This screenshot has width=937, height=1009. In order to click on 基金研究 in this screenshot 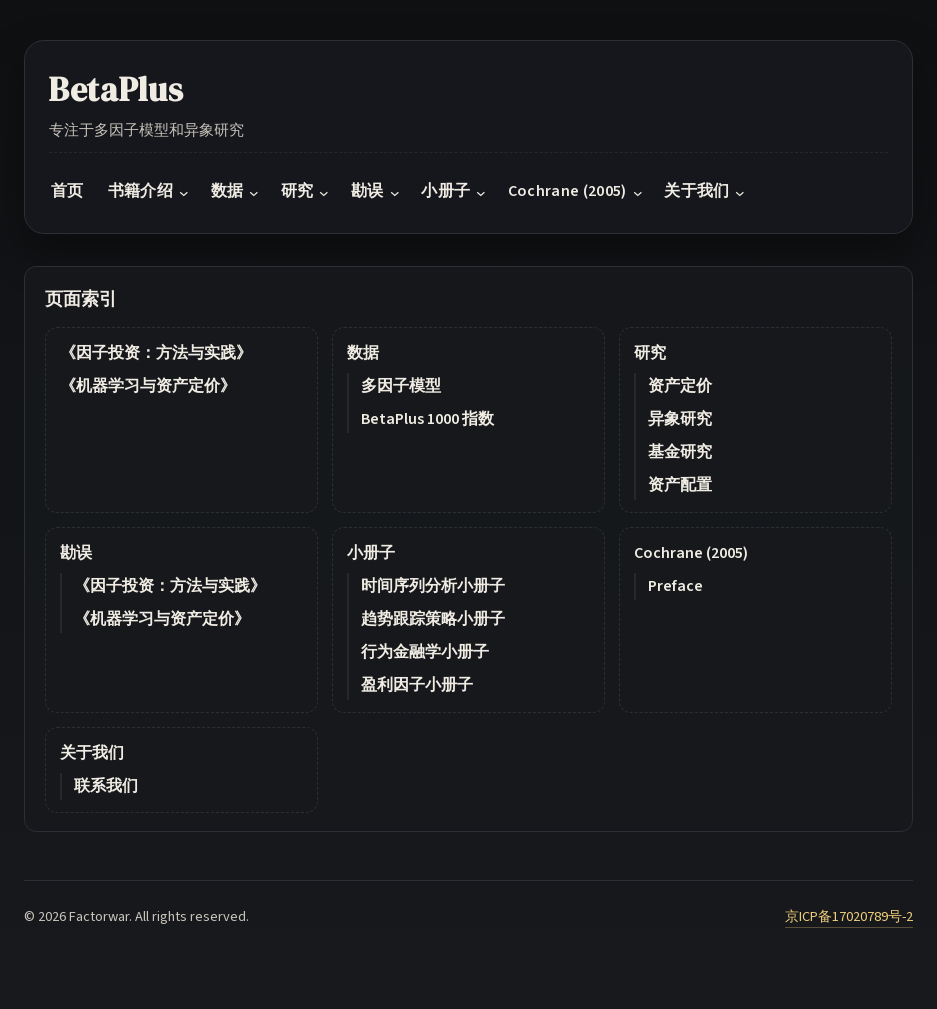, I will do `click(680, 452)`.